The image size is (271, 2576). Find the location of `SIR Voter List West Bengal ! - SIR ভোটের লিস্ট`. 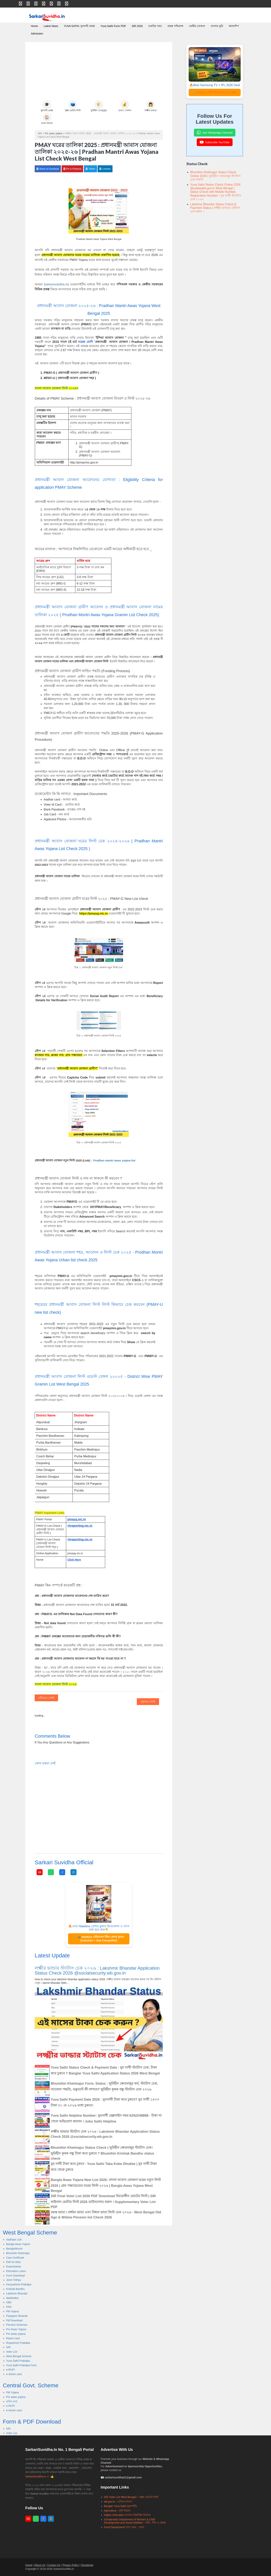

SIR Voter List West Bengal ! - SIR ভোটের লিস্ট is located at coordinates (131, 2497).